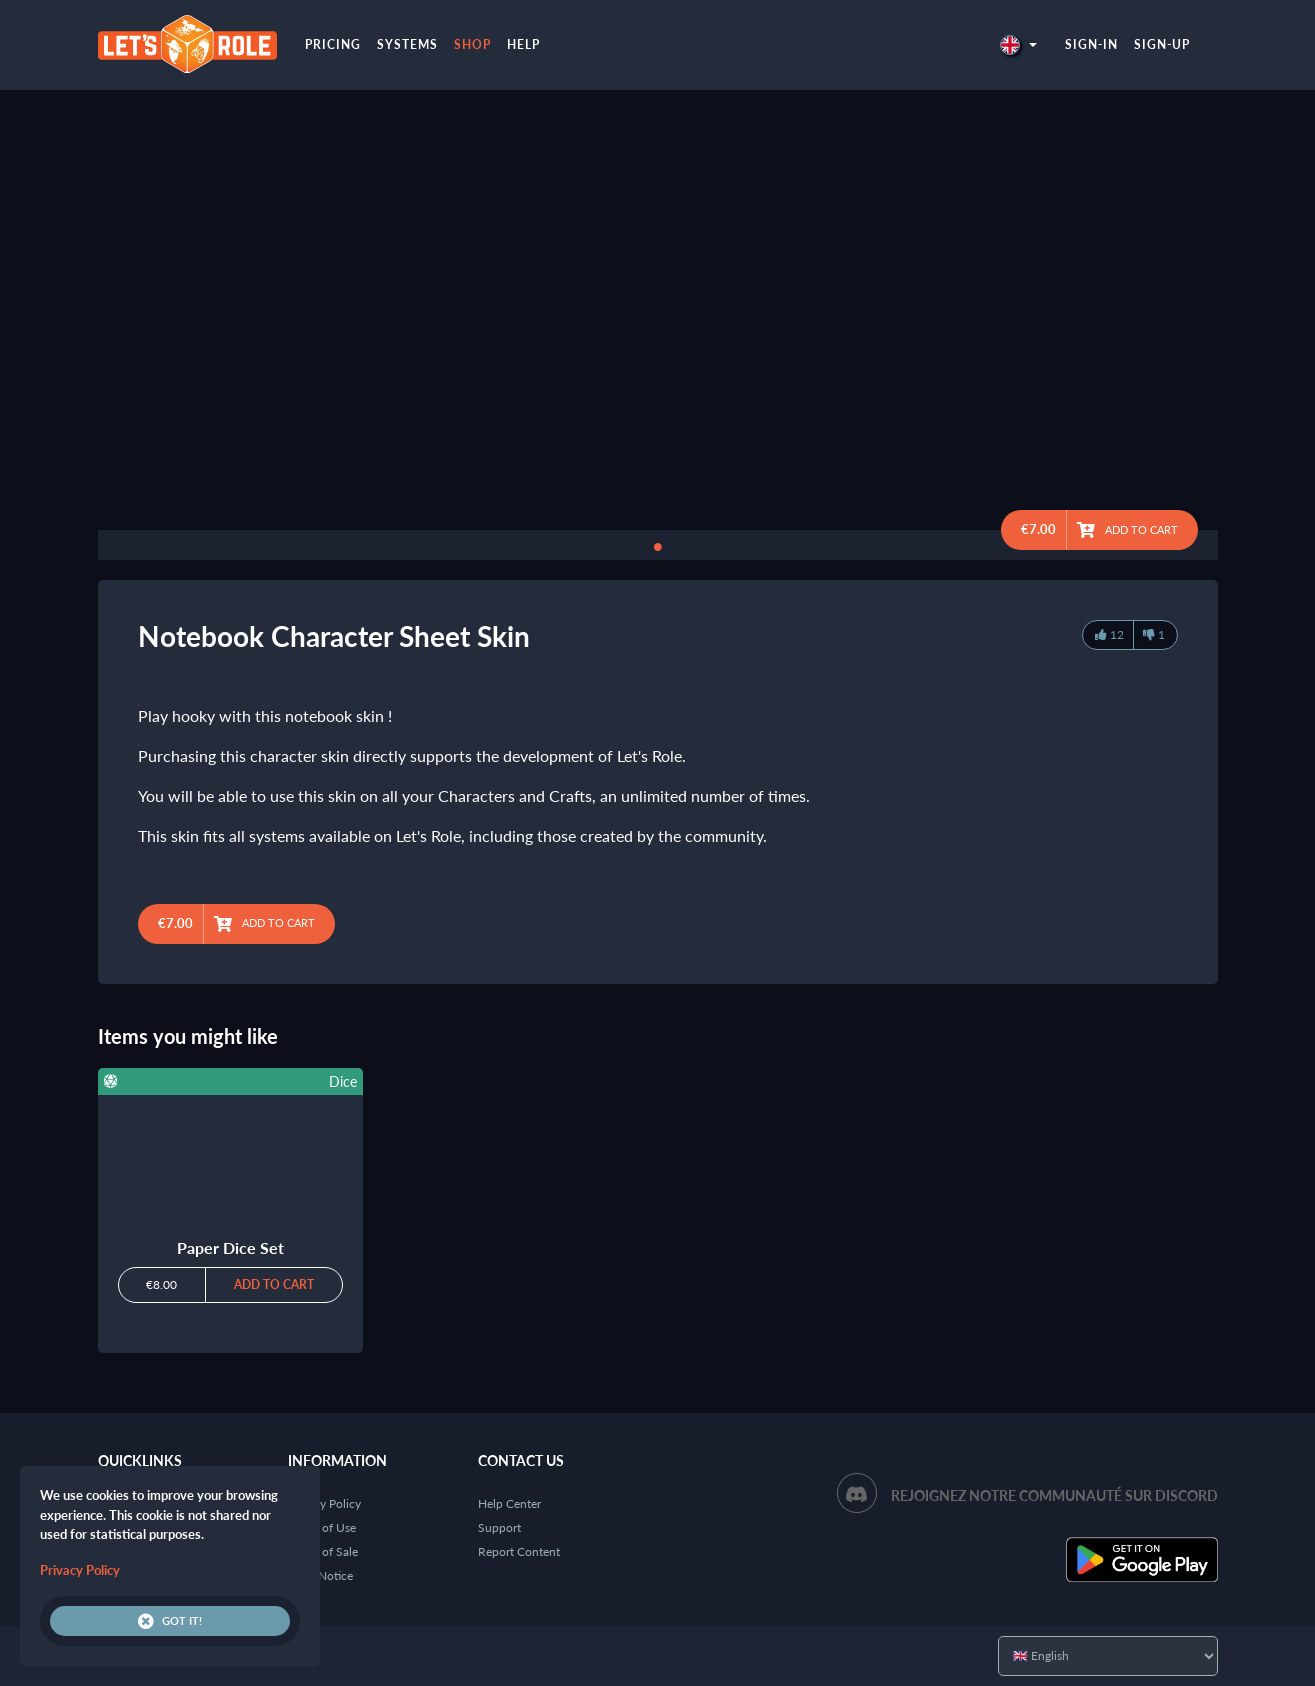  I want to click on Got it!, so click(170, 1621).